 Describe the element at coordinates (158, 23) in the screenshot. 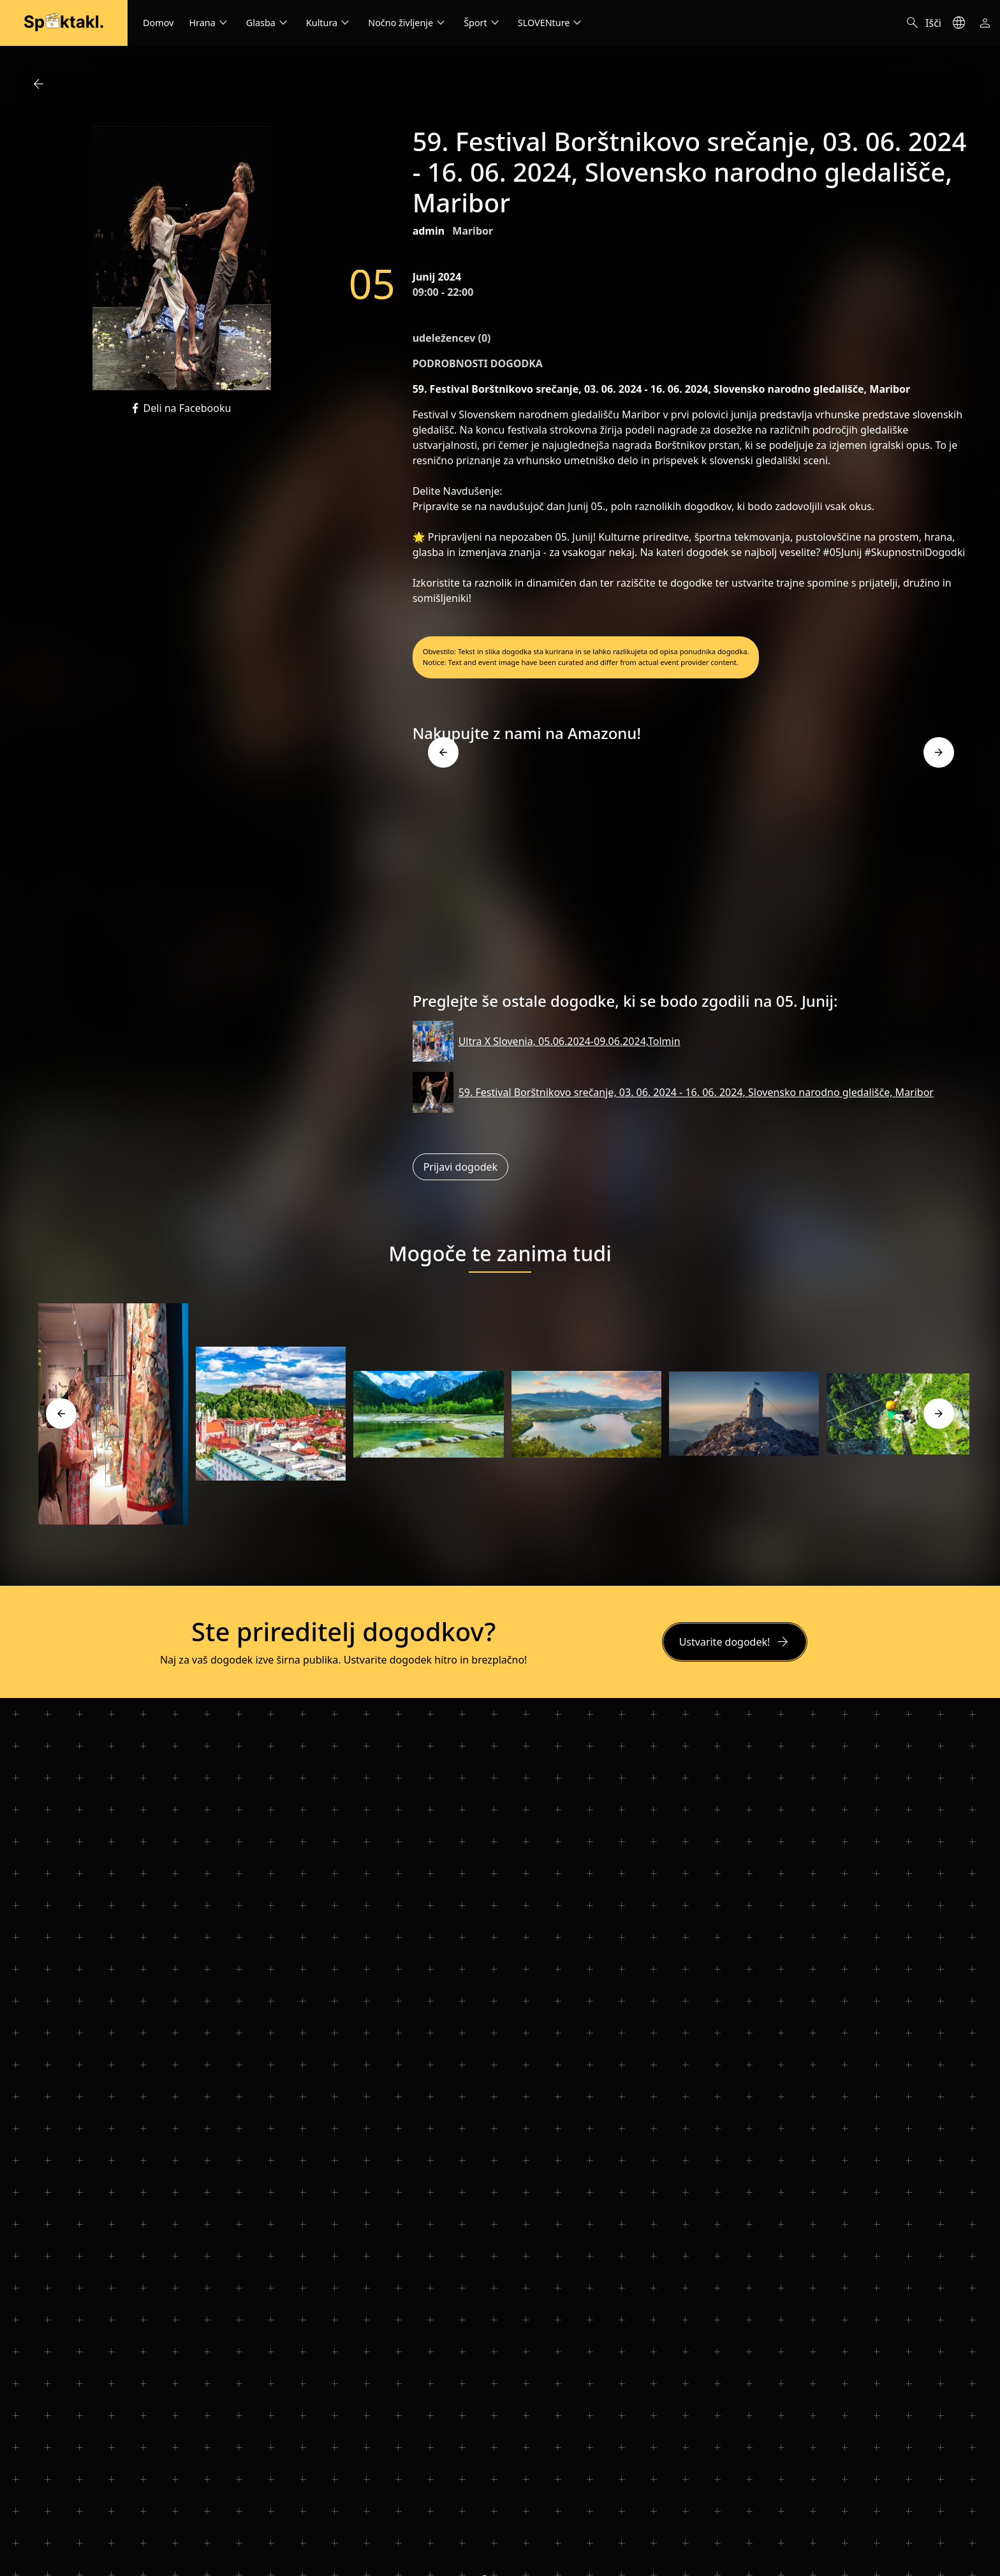

I see `Domov` at that location.